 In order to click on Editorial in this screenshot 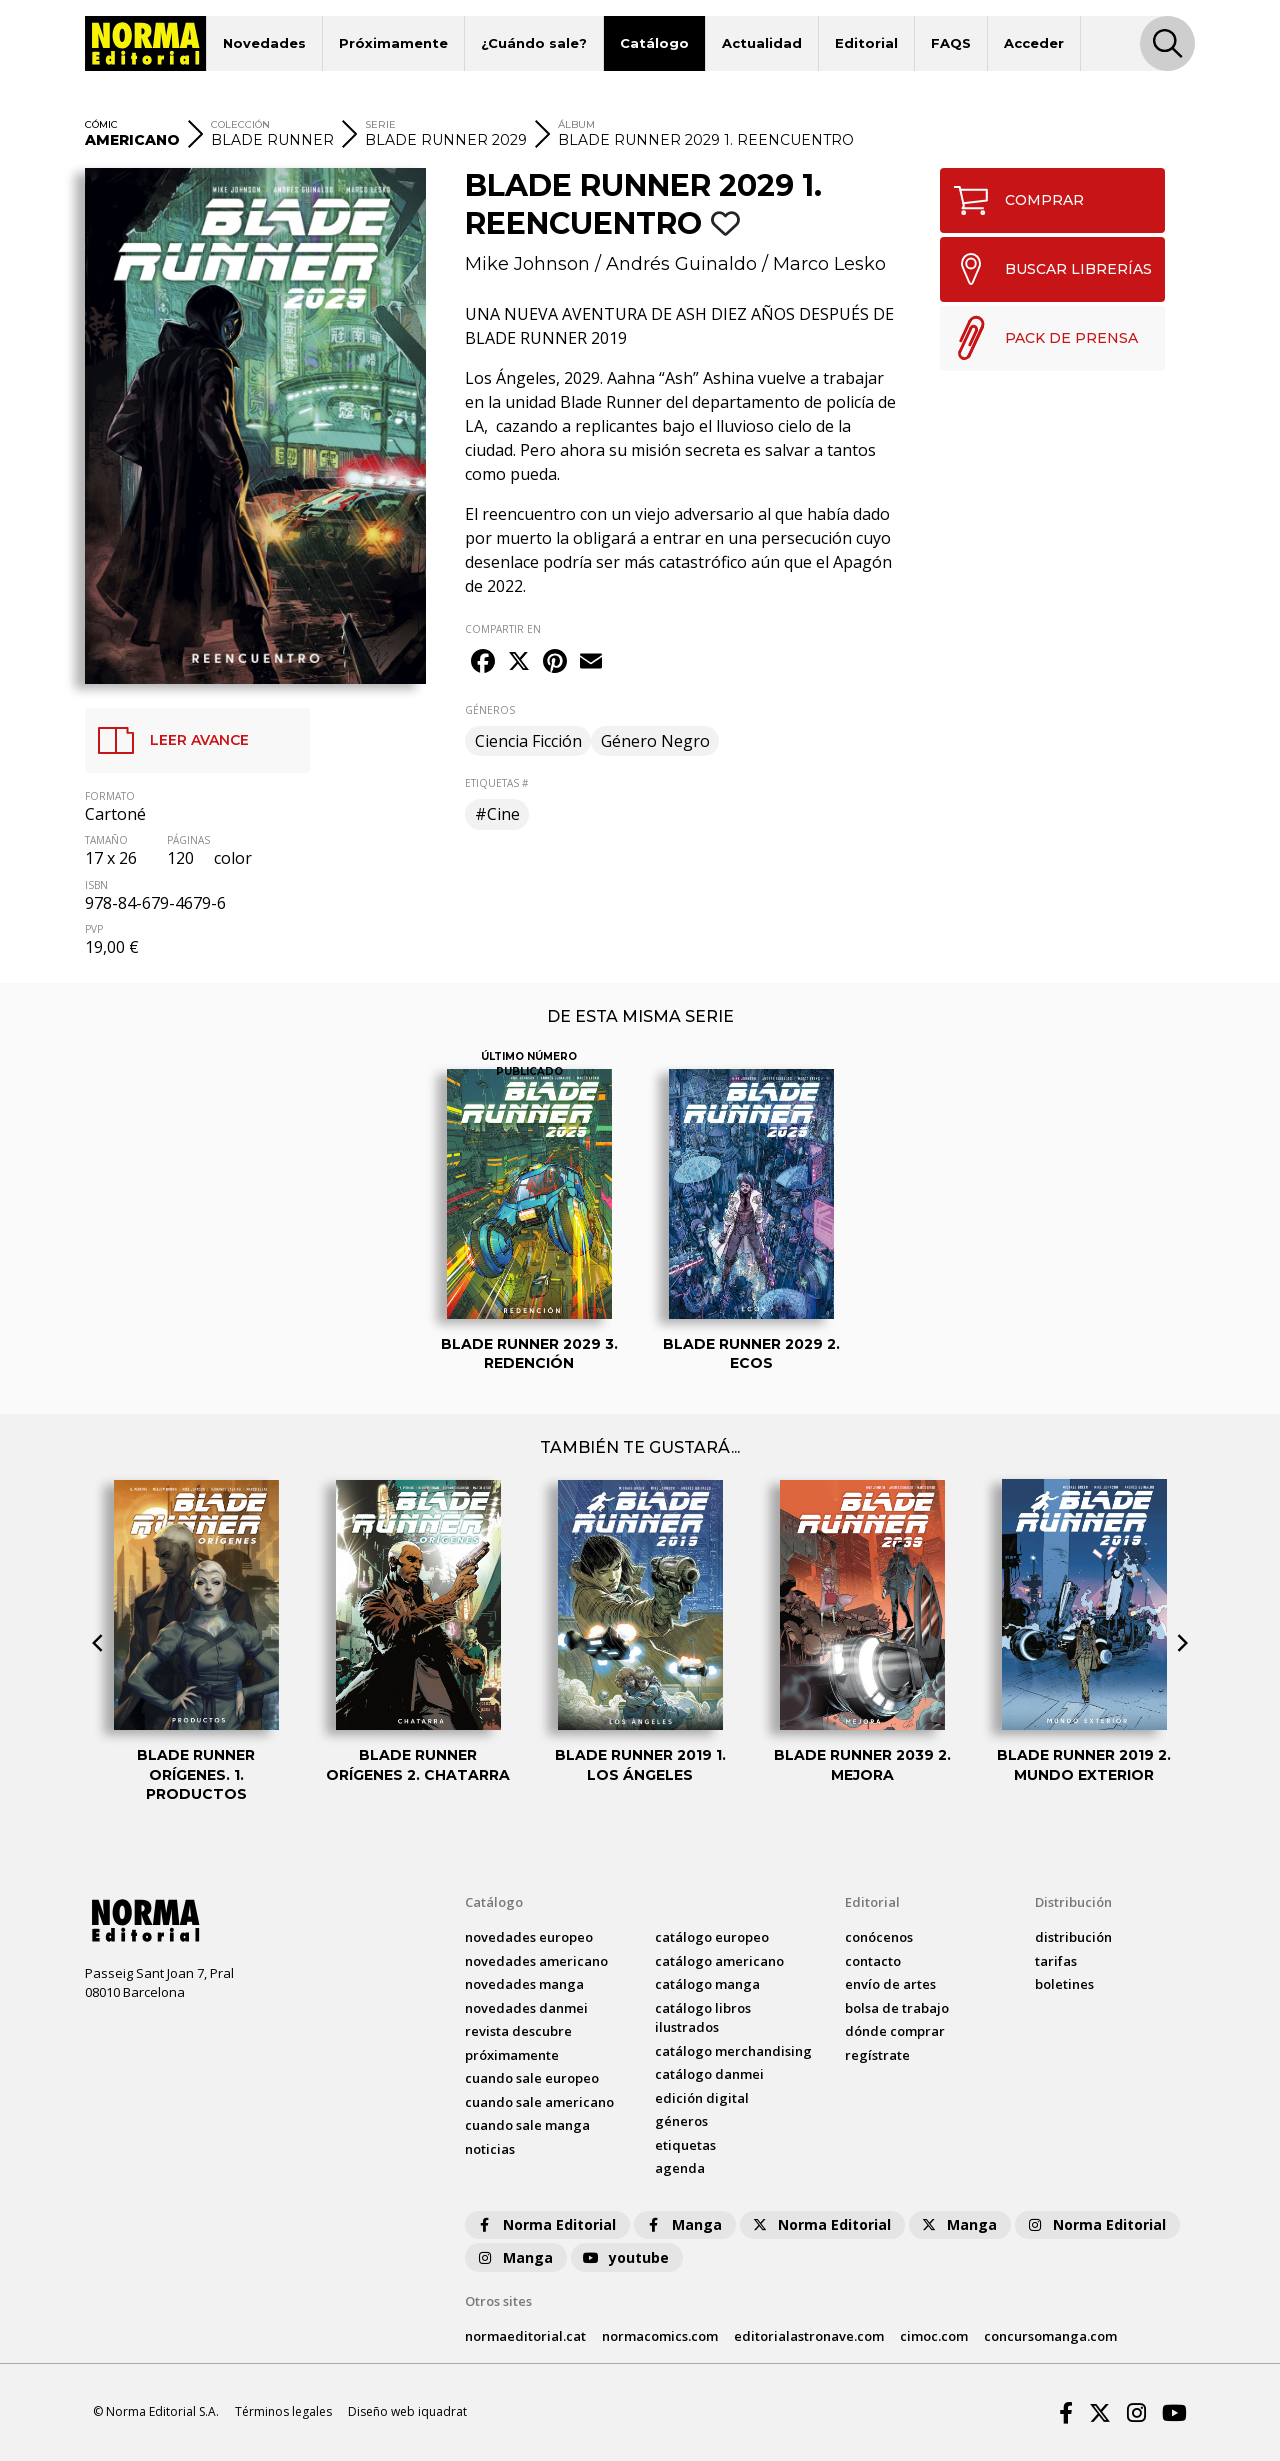, I will do `click(866, 43)`.